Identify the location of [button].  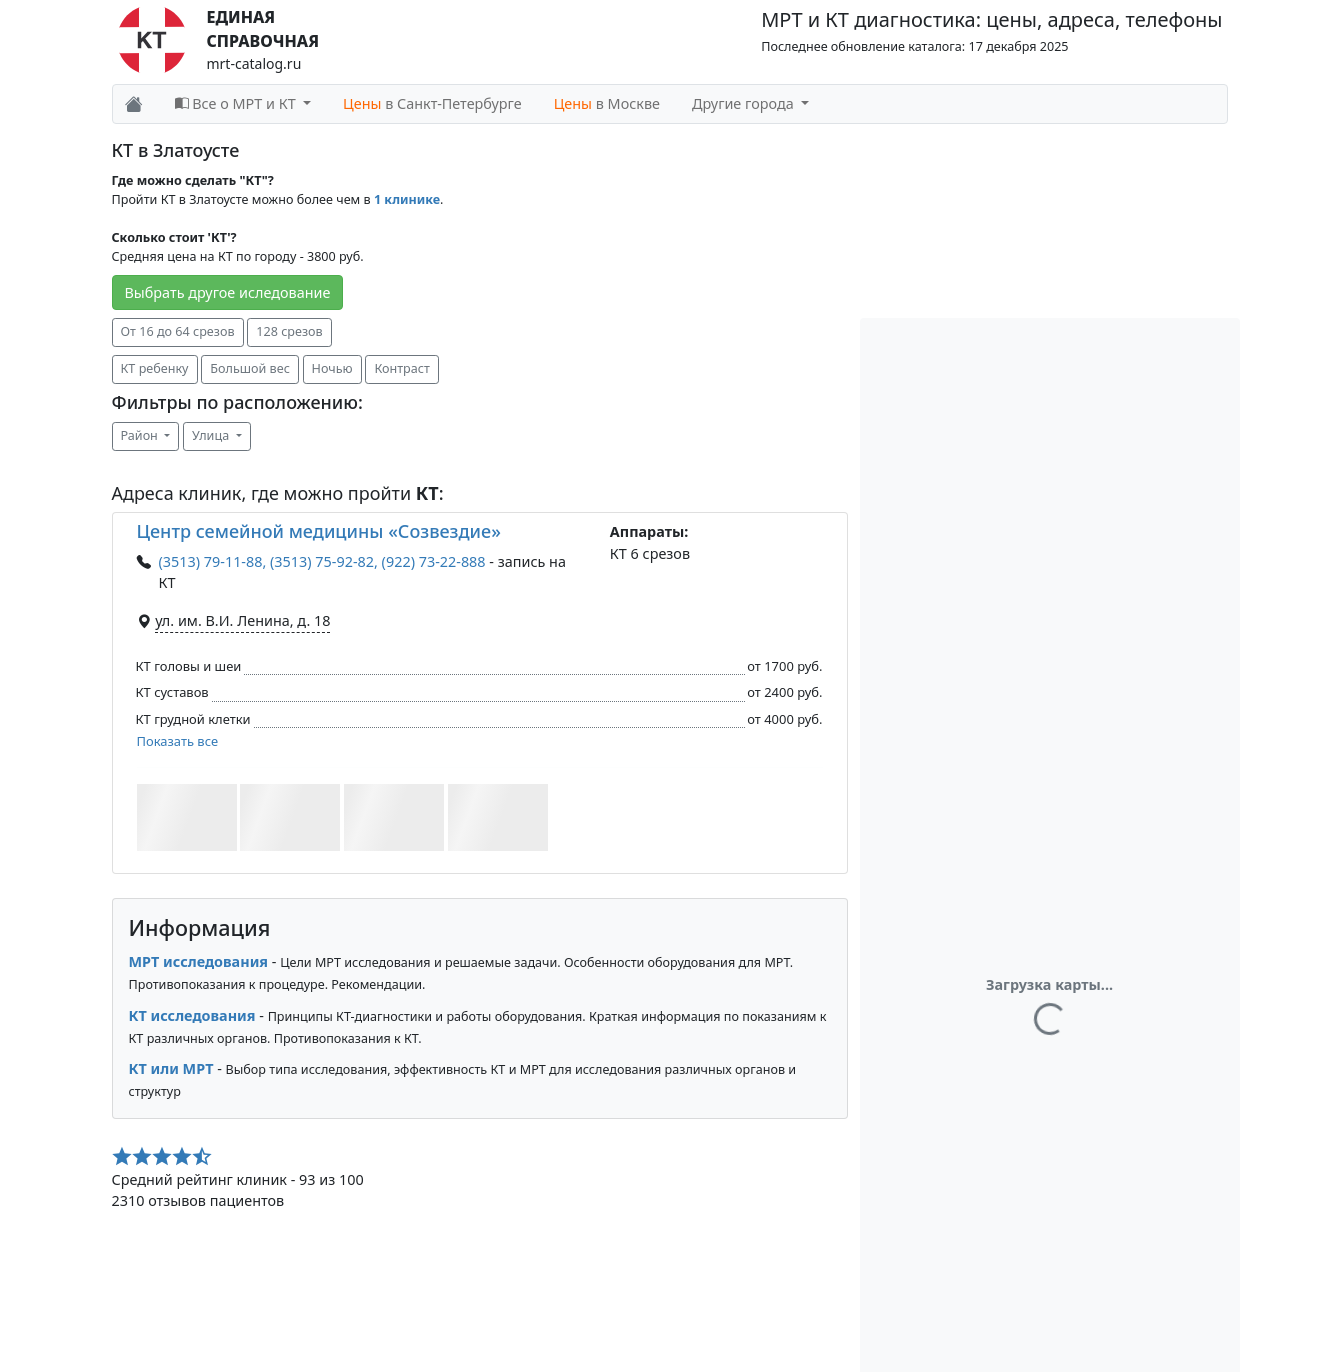
(187, 817).